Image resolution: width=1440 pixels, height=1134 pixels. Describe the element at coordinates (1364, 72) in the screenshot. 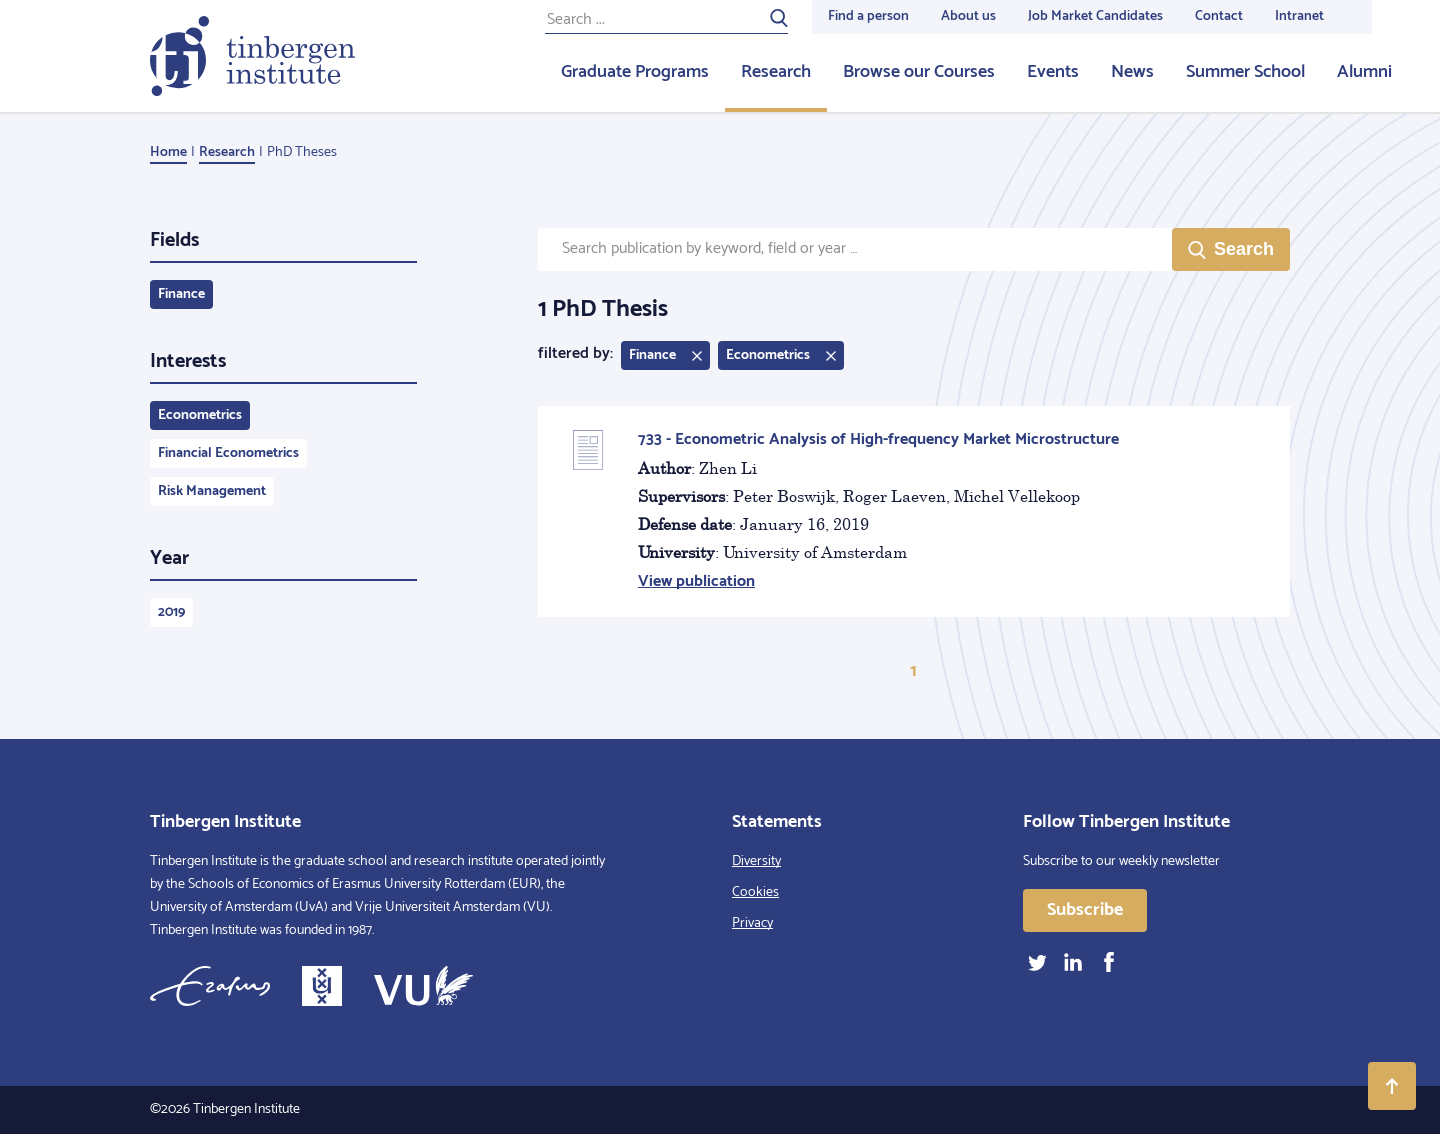

I see `Alumni` at that location.